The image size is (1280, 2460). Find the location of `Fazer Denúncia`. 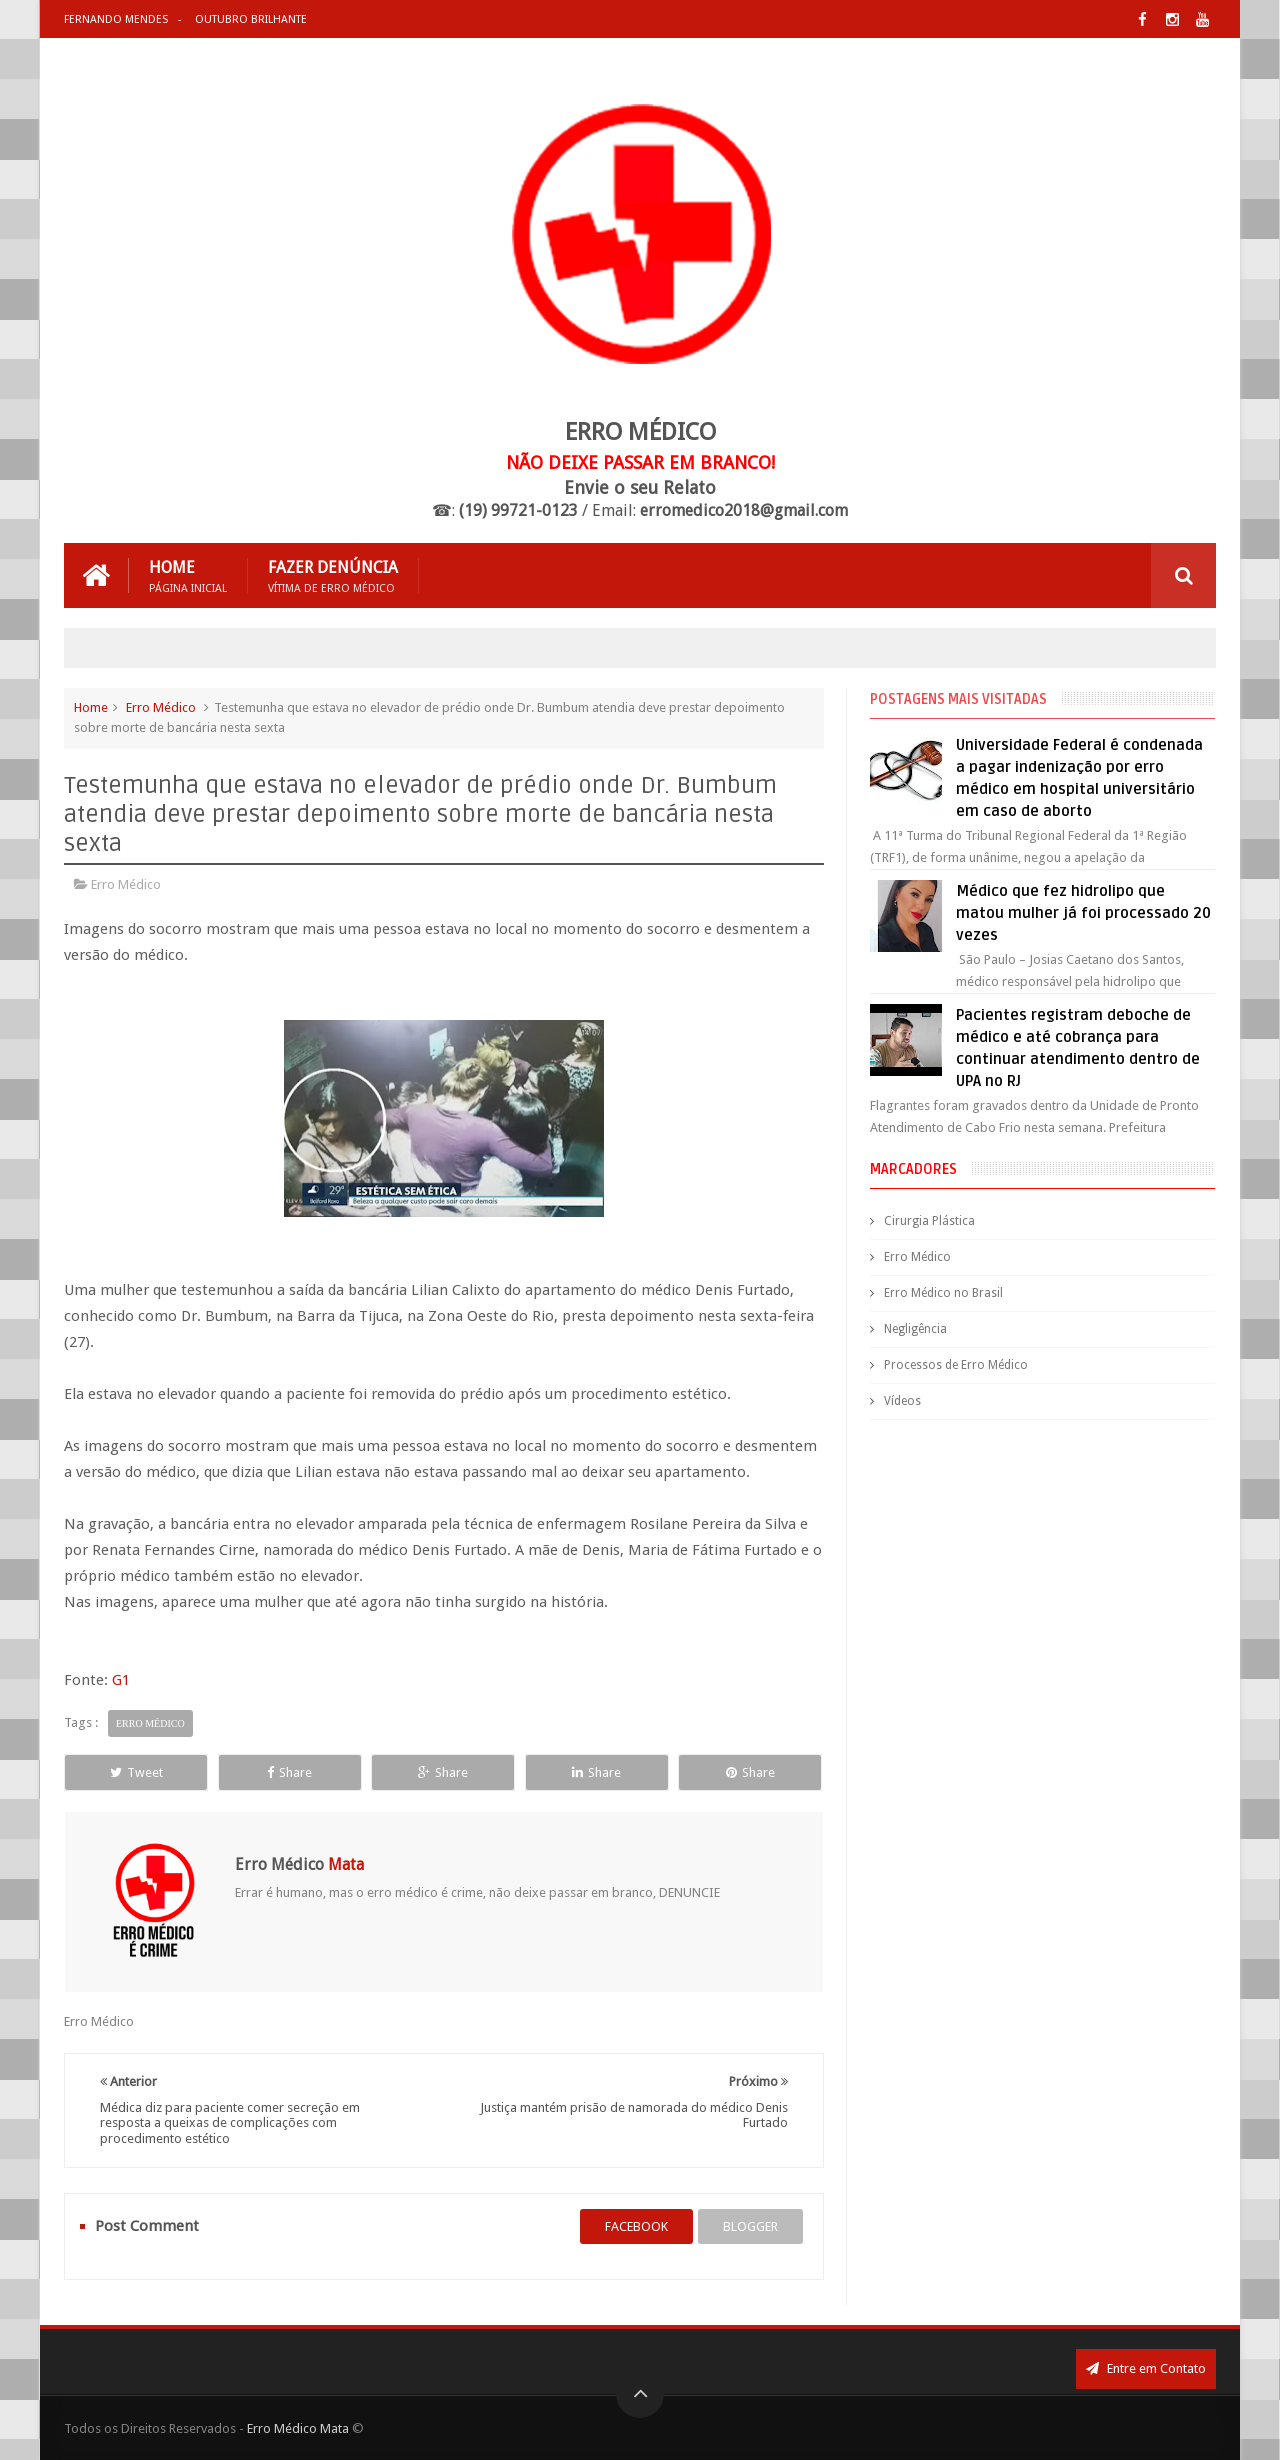

Fazer Denúncia is located at coordinates (333, 575).